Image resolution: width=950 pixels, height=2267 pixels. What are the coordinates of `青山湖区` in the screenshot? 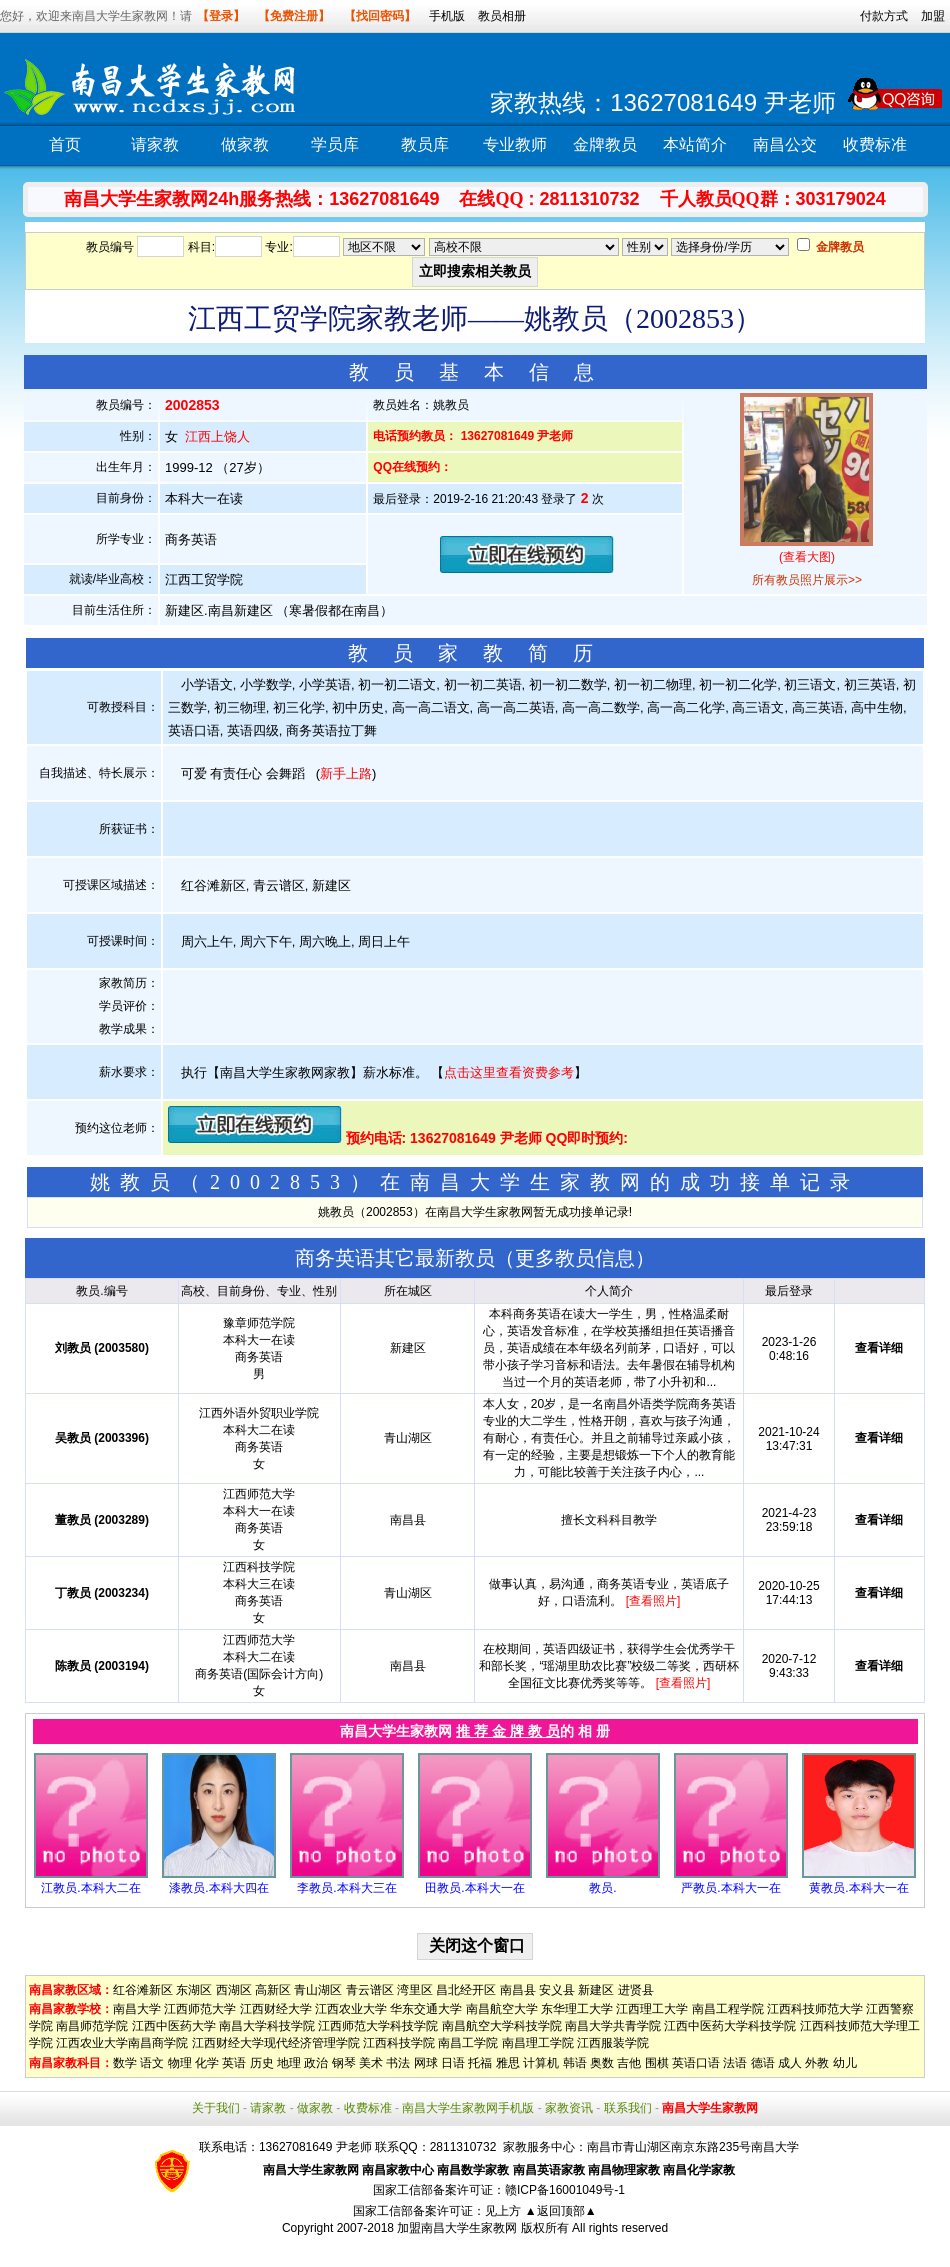 It's located at (318, 1990).